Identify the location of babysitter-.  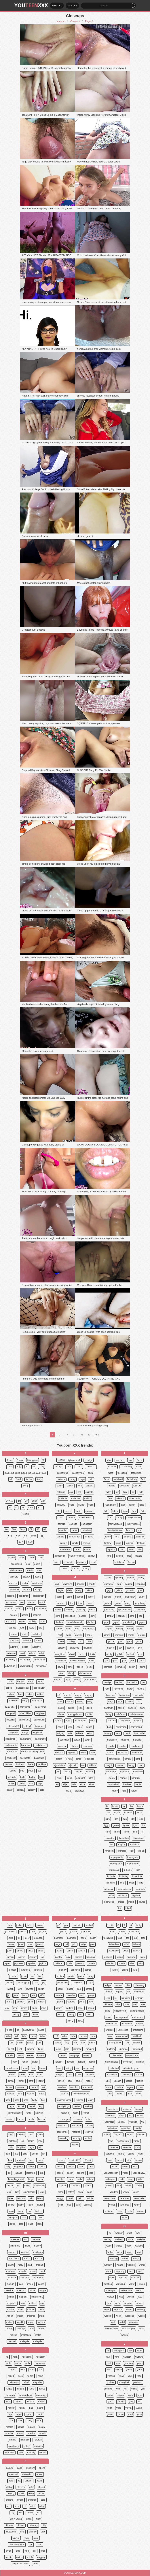
(10, 1739).